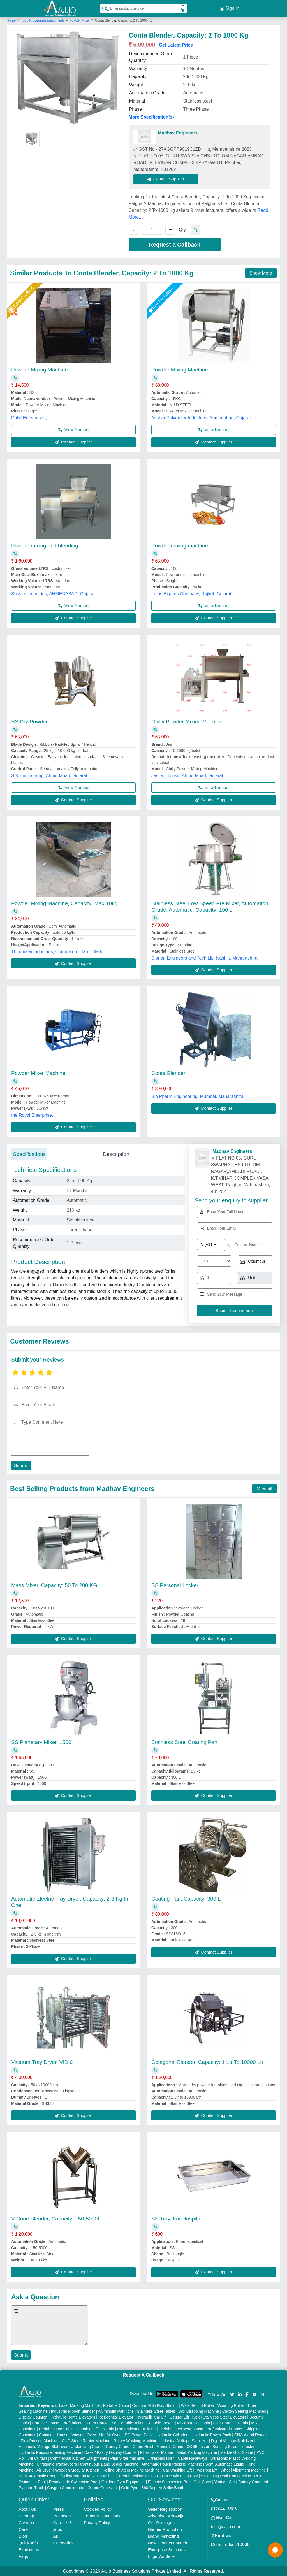  What do you see at coordinates (110, 2435) in the screenshot?
I see `Hot Air Oven` at bounding box center [110, 2435].